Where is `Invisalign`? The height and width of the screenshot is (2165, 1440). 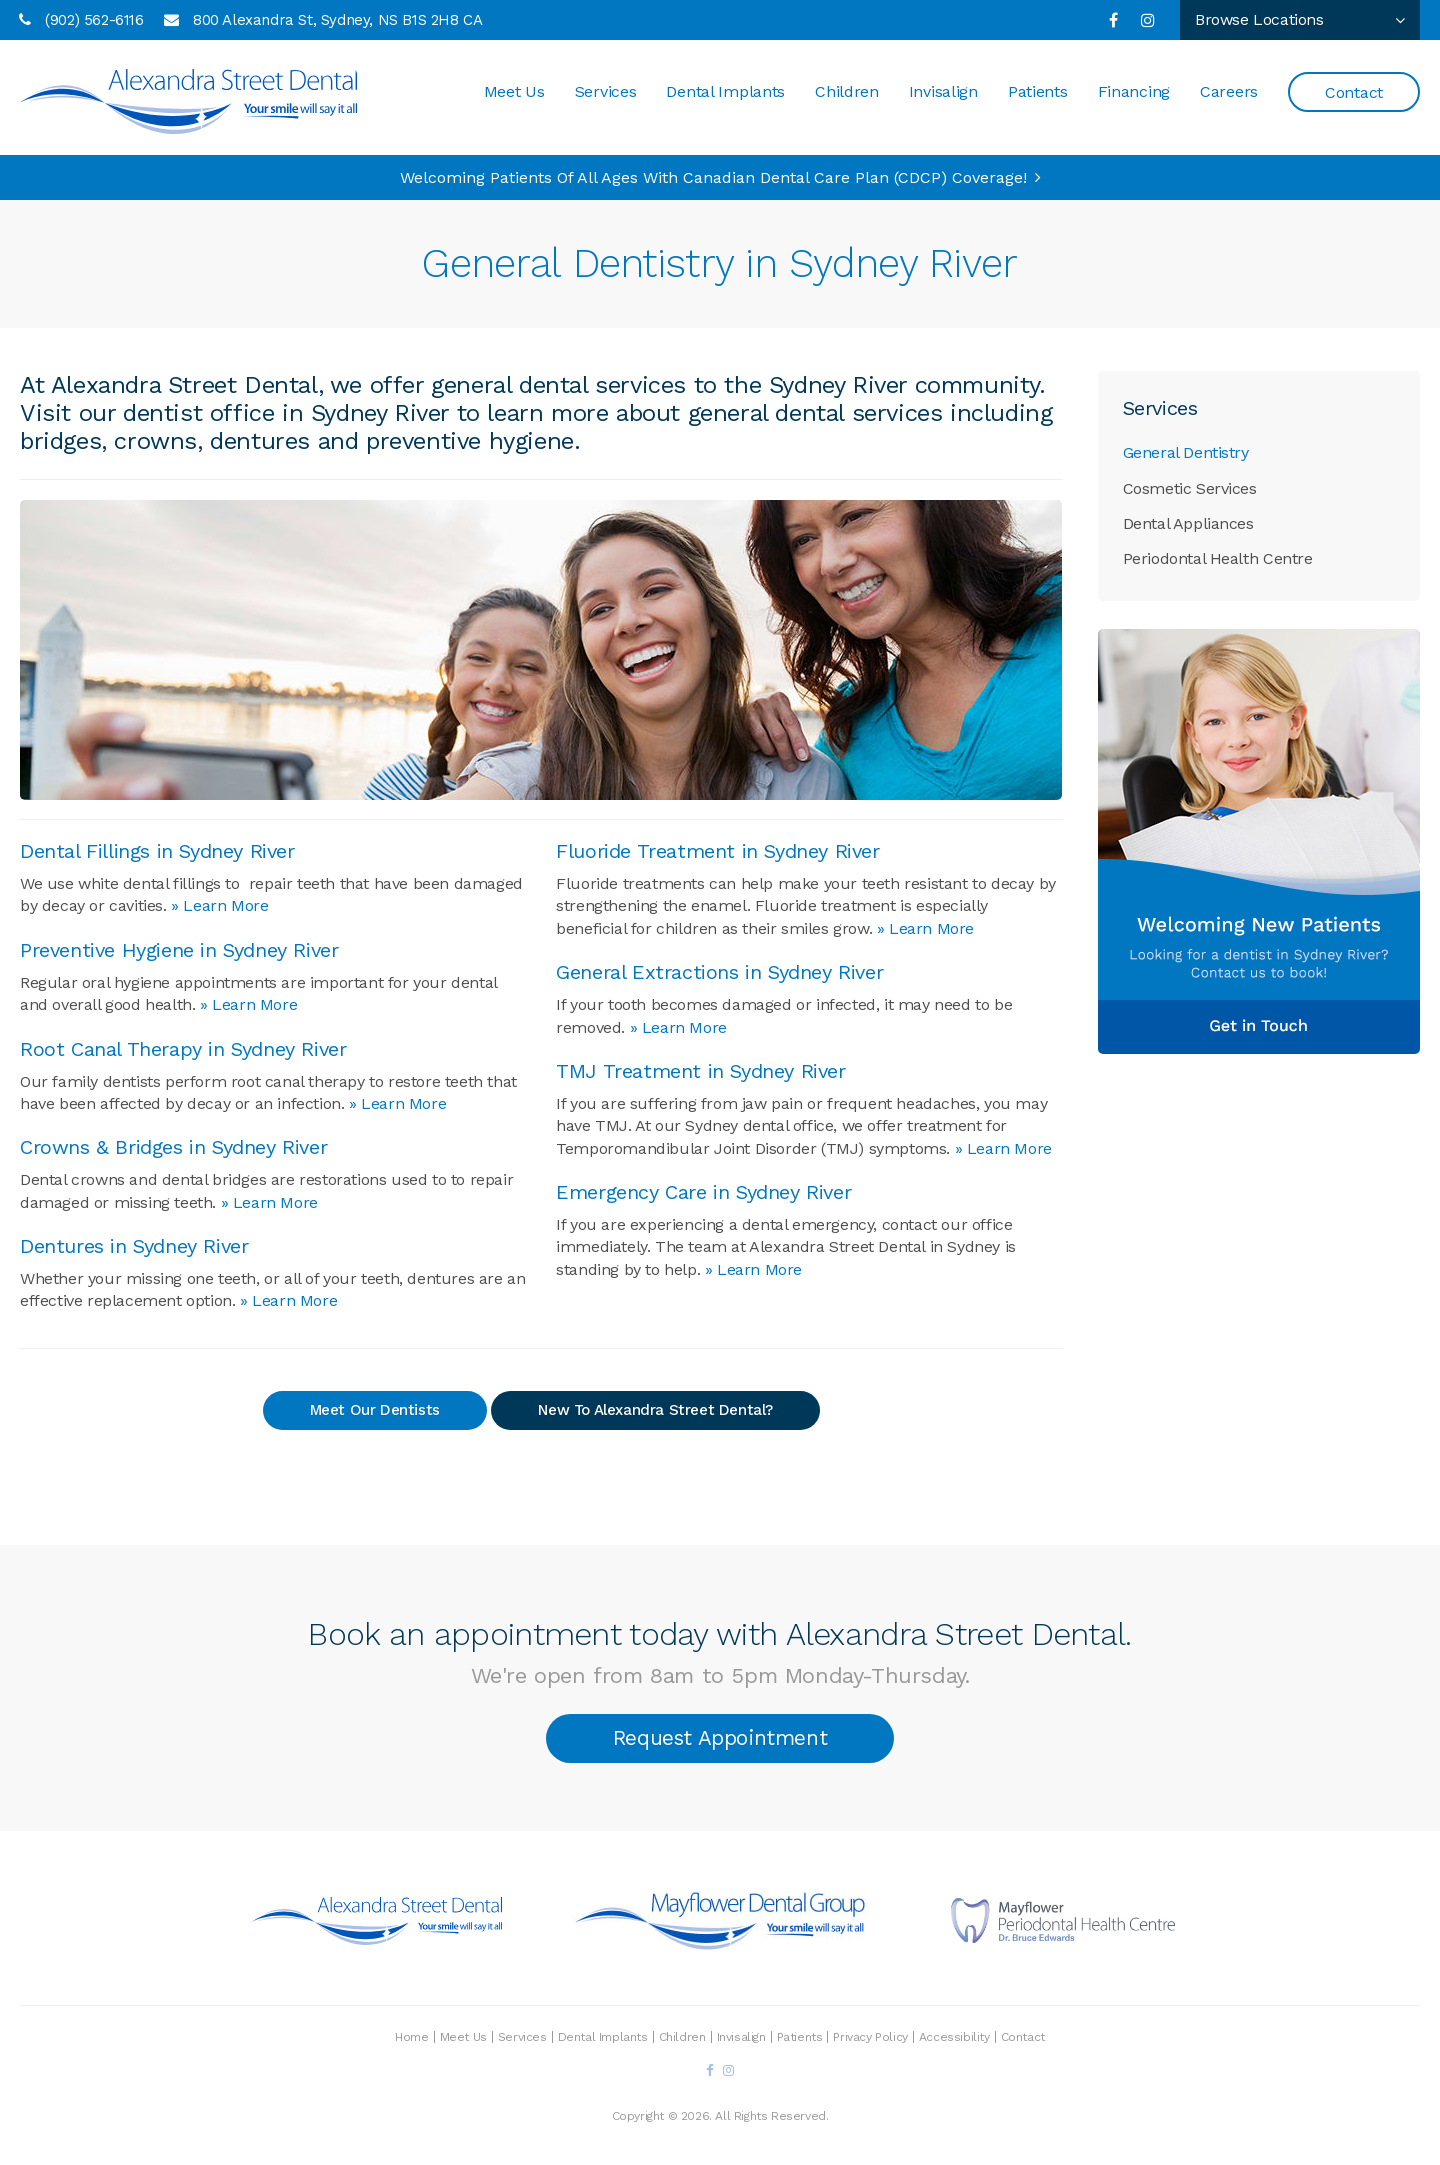 Invisalign is located at coordinates (943, 94).